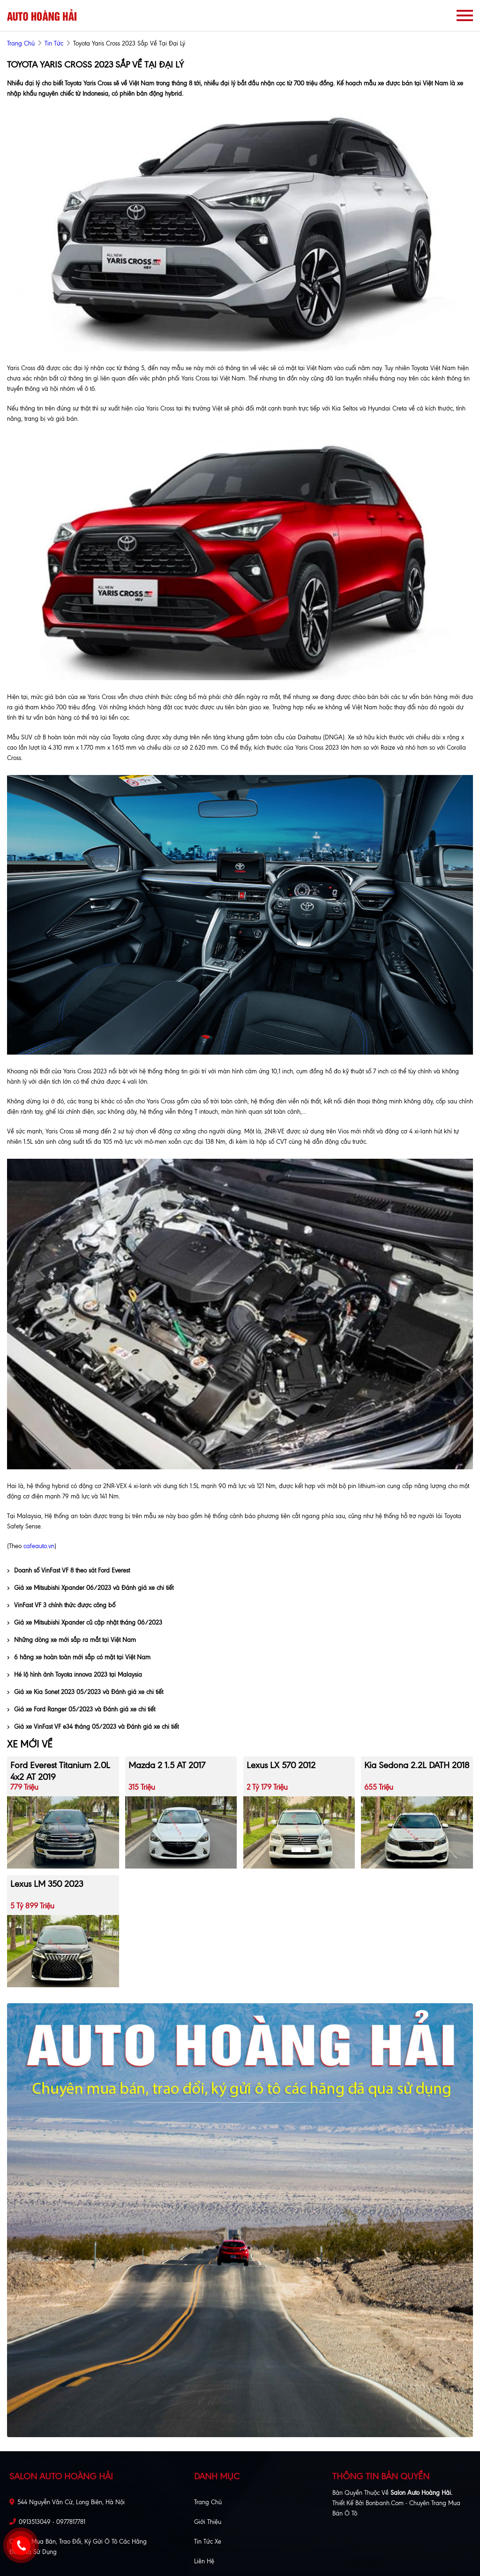 The image size is (480, 2576). I want to click on Kia Sedona 2.2L DATH 2018, so click(416, 1765).